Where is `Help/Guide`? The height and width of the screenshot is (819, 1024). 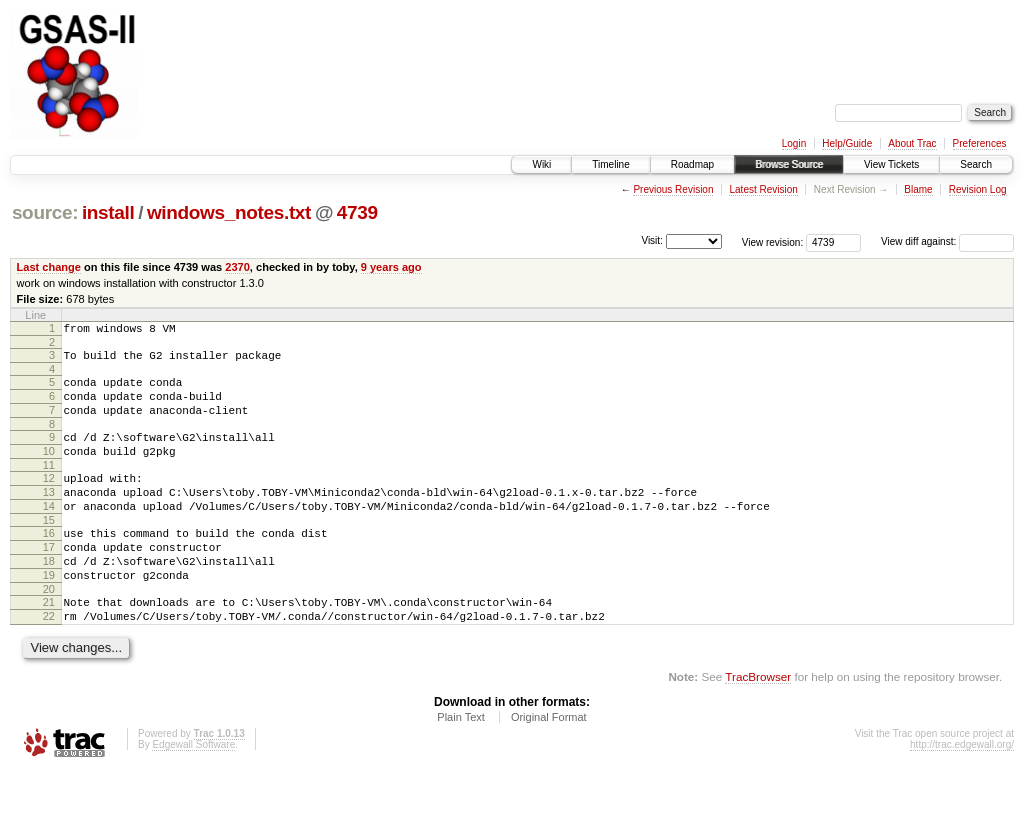
Help/Guide is located at coordinates (847, 143).